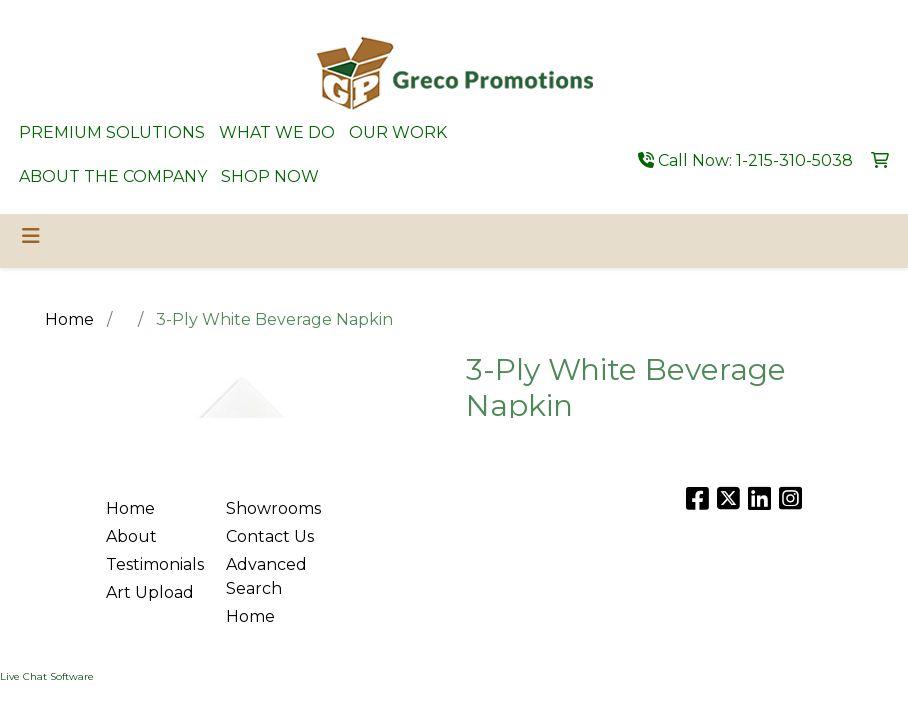 The image size is (908, 720). Describe the element at coordinates (277, 132) in the screenshot. I see `WHAT WE DO` at that location.